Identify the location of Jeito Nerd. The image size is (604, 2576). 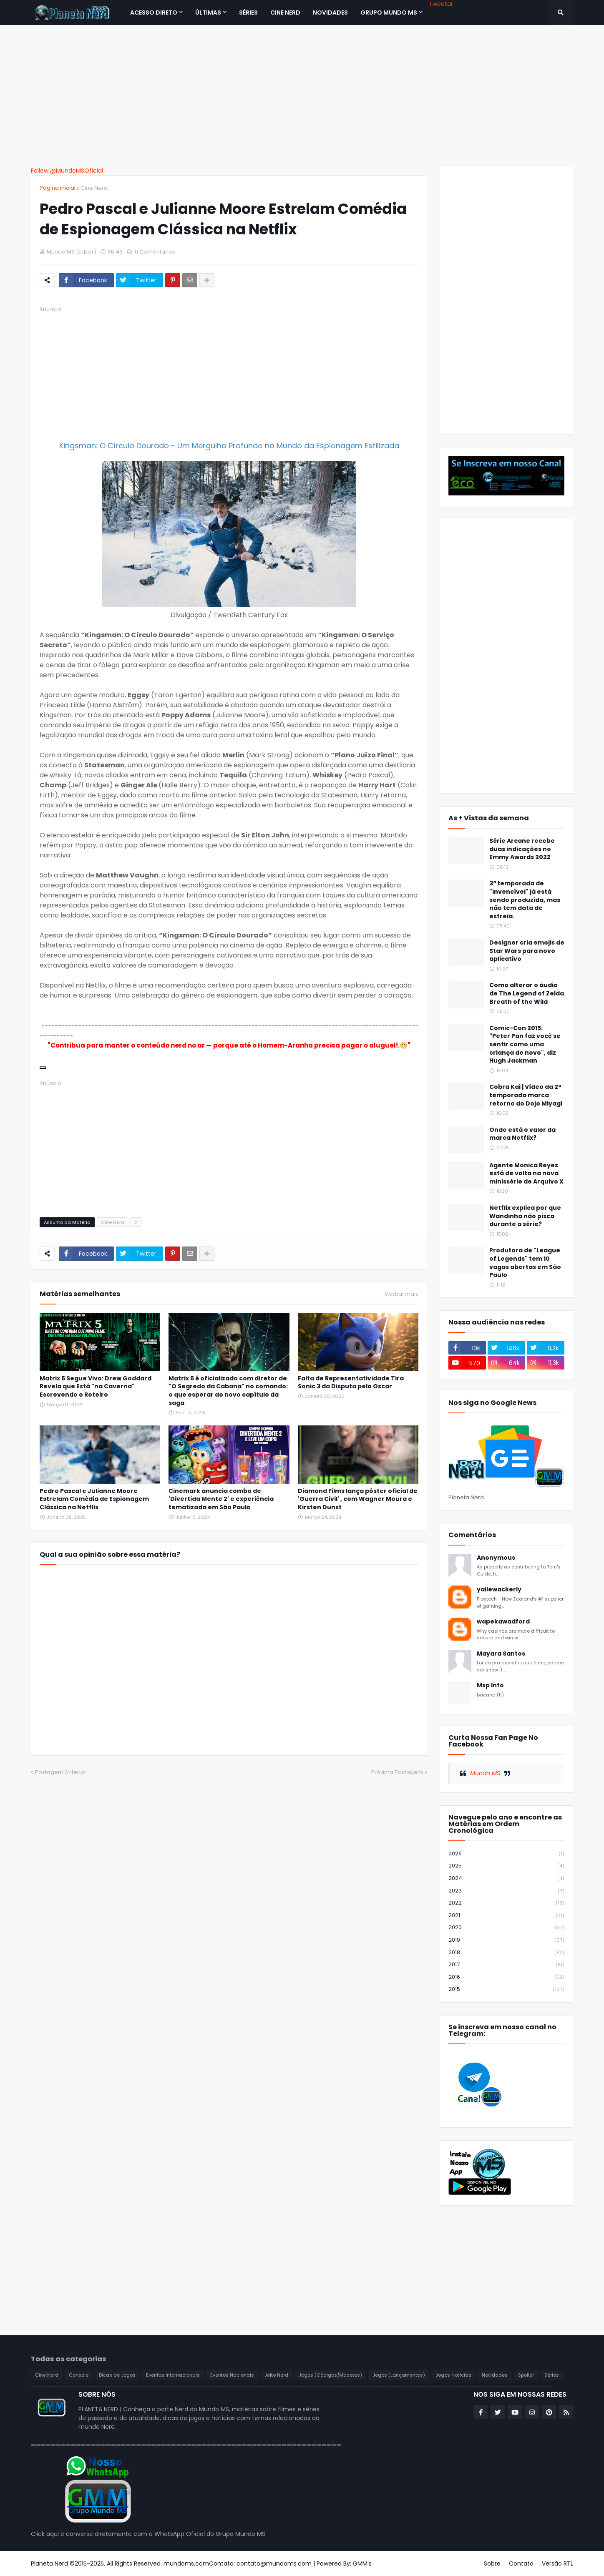
(276, 2375).